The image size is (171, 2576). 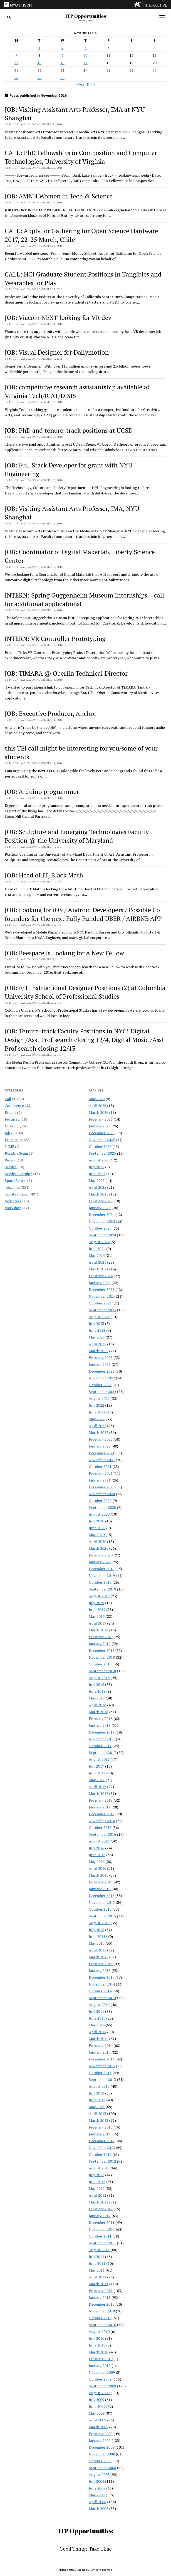 I want to click on 3 [Posts published on November 3, 2016], so click(x=85, y=48).